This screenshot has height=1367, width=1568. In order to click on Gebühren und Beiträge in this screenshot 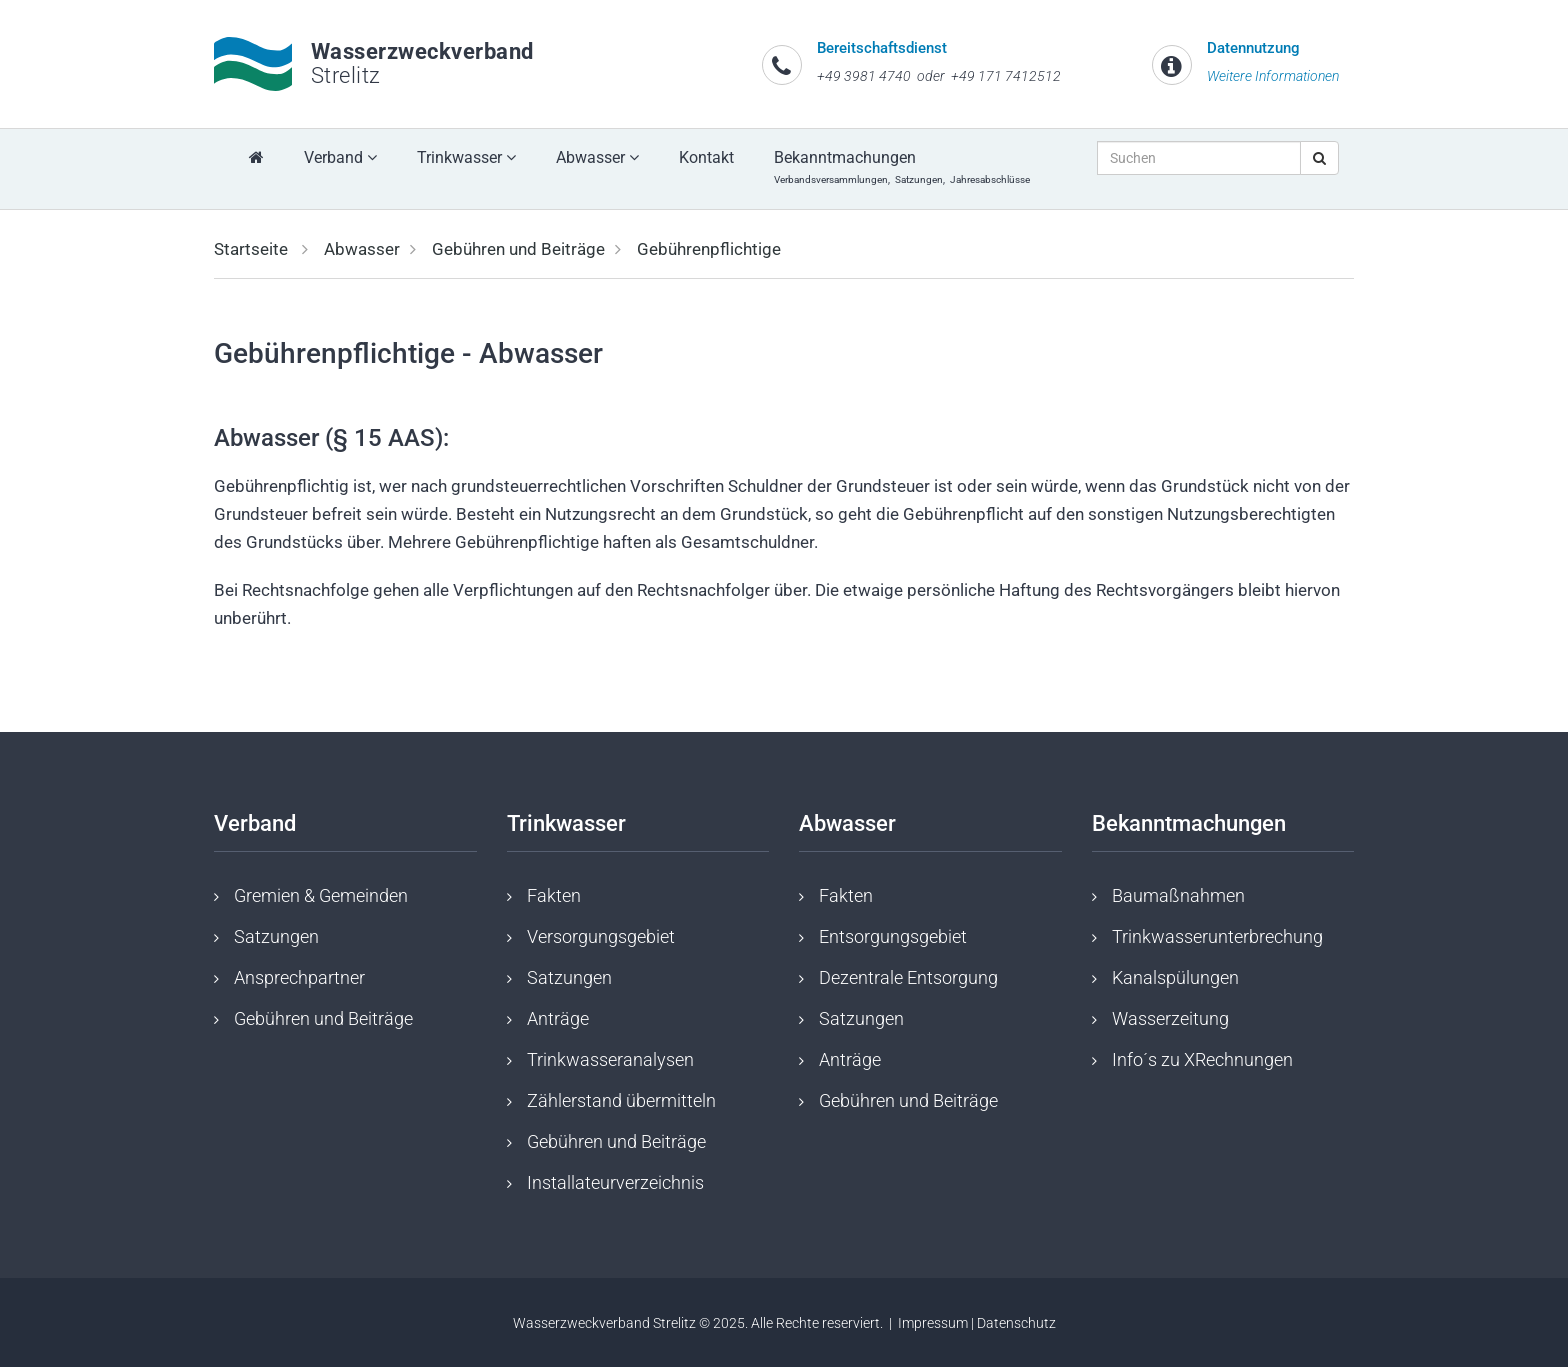, I will do `click(518, 249)`.